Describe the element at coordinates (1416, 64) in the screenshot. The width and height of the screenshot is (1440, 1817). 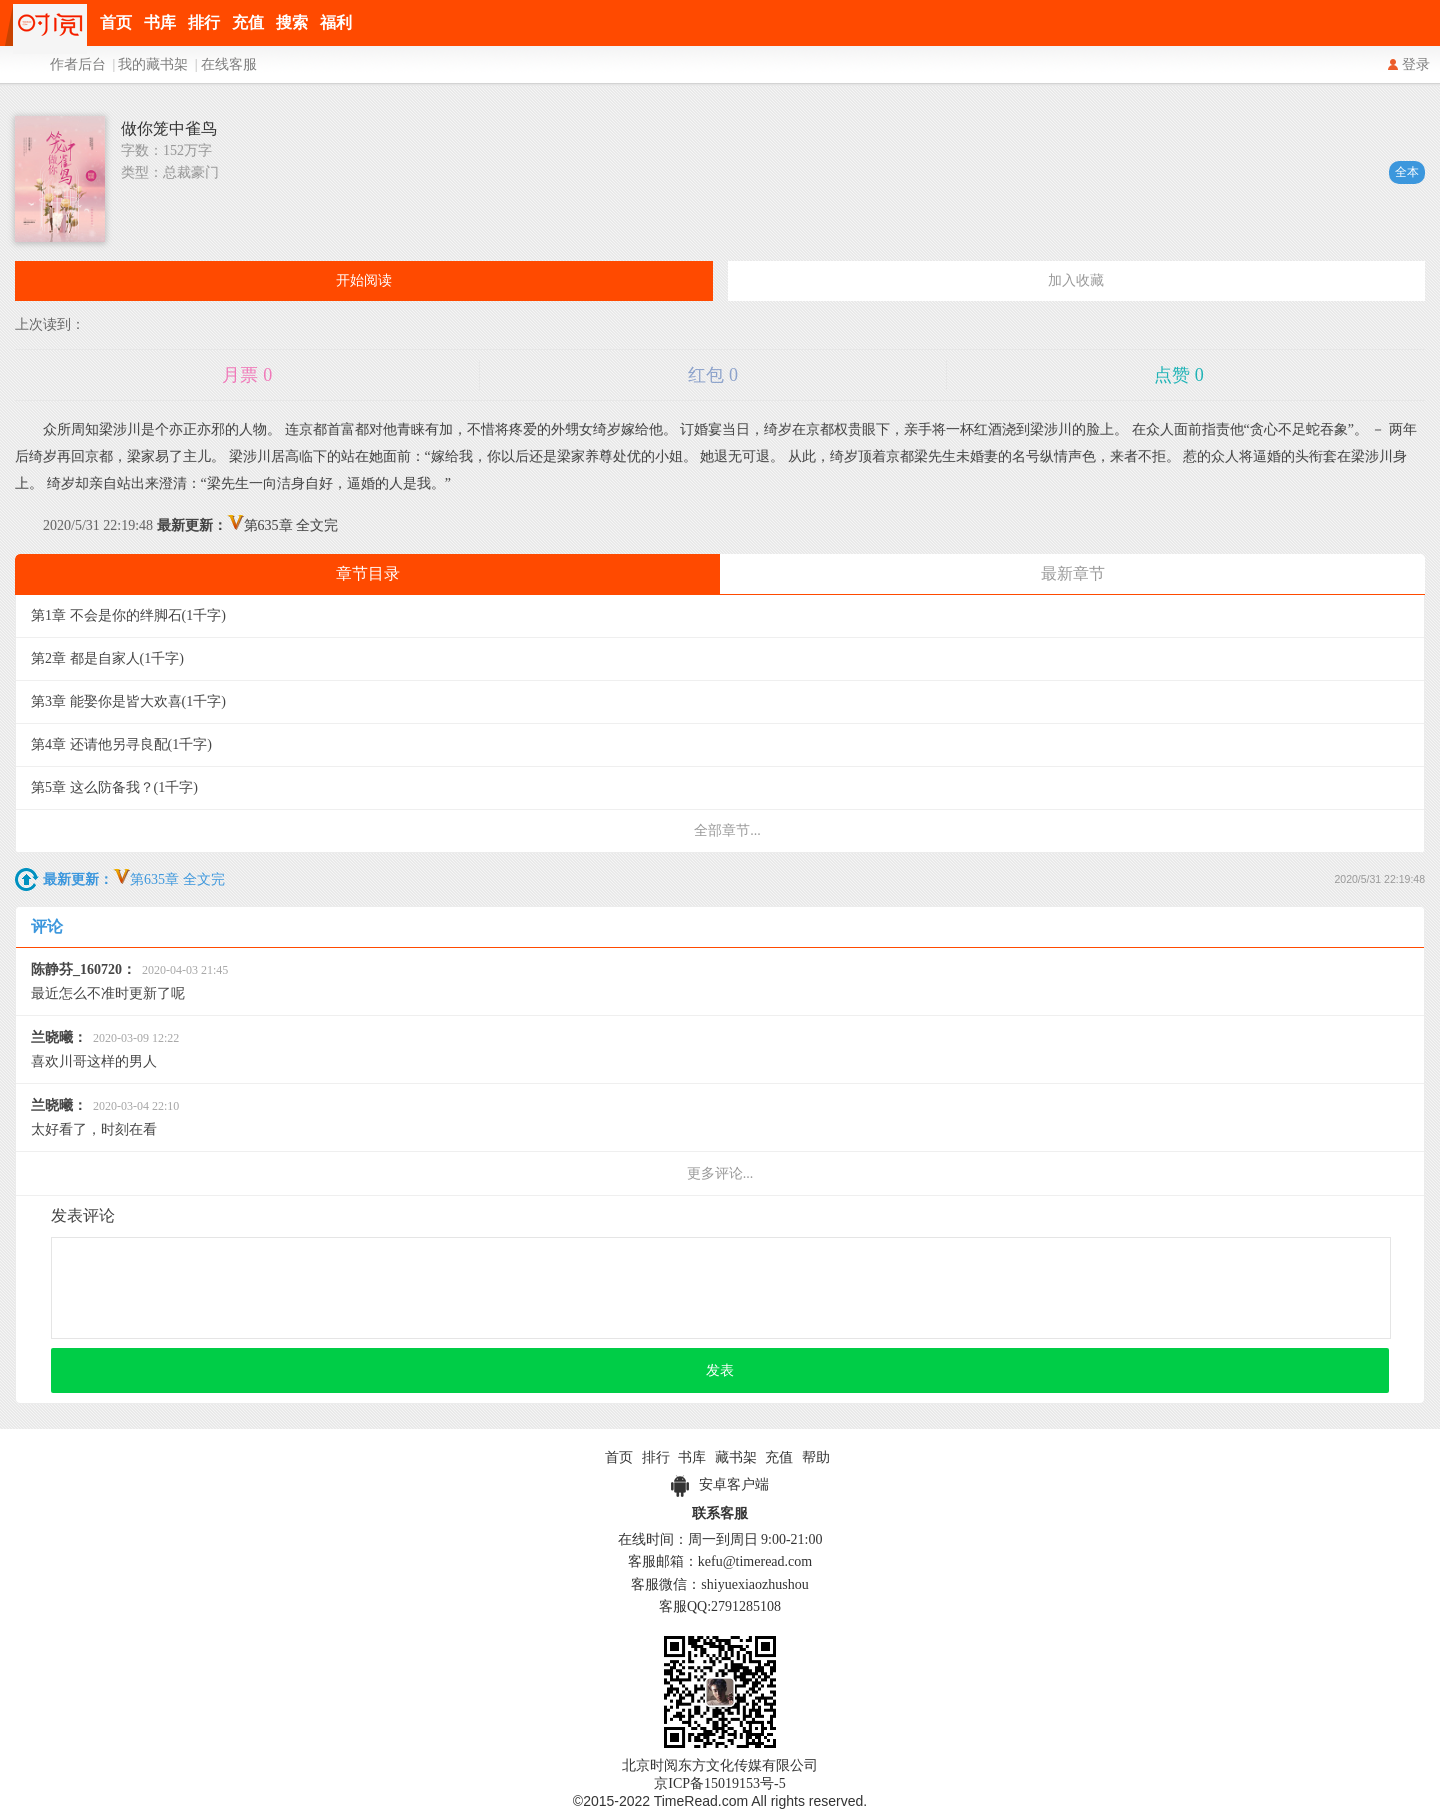
I see `登录` at that location.